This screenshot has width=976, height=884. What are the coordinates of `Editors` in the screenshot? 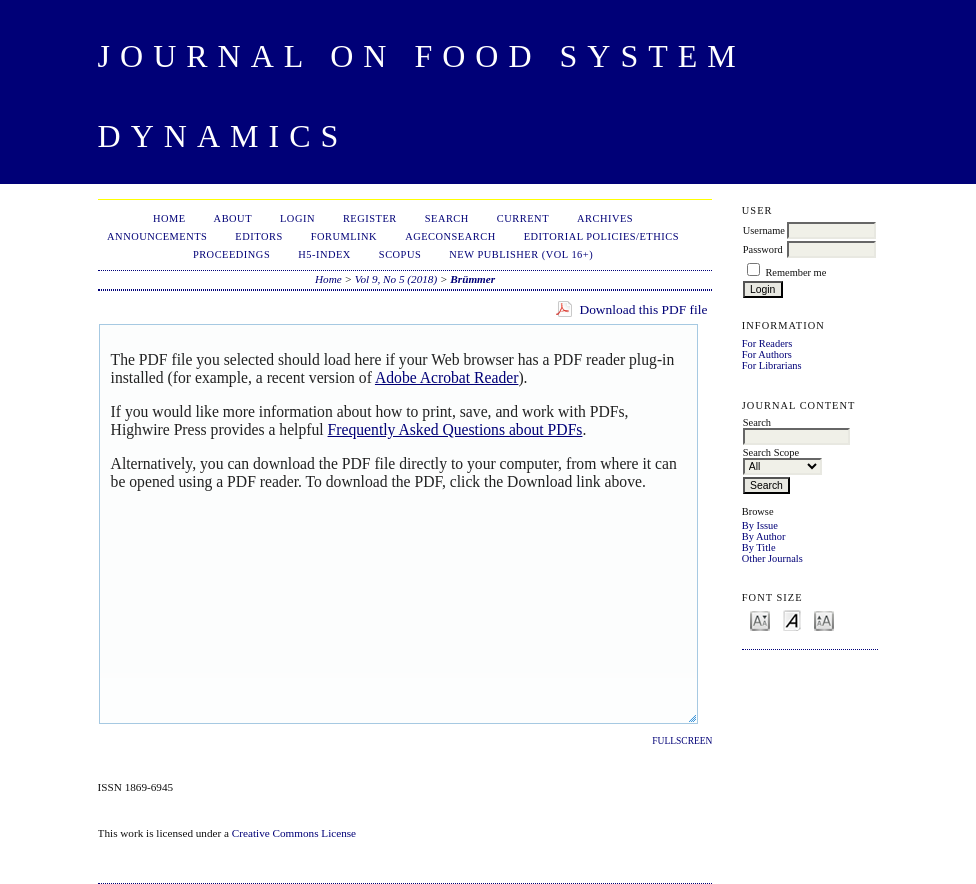 It's located at (258, 236).